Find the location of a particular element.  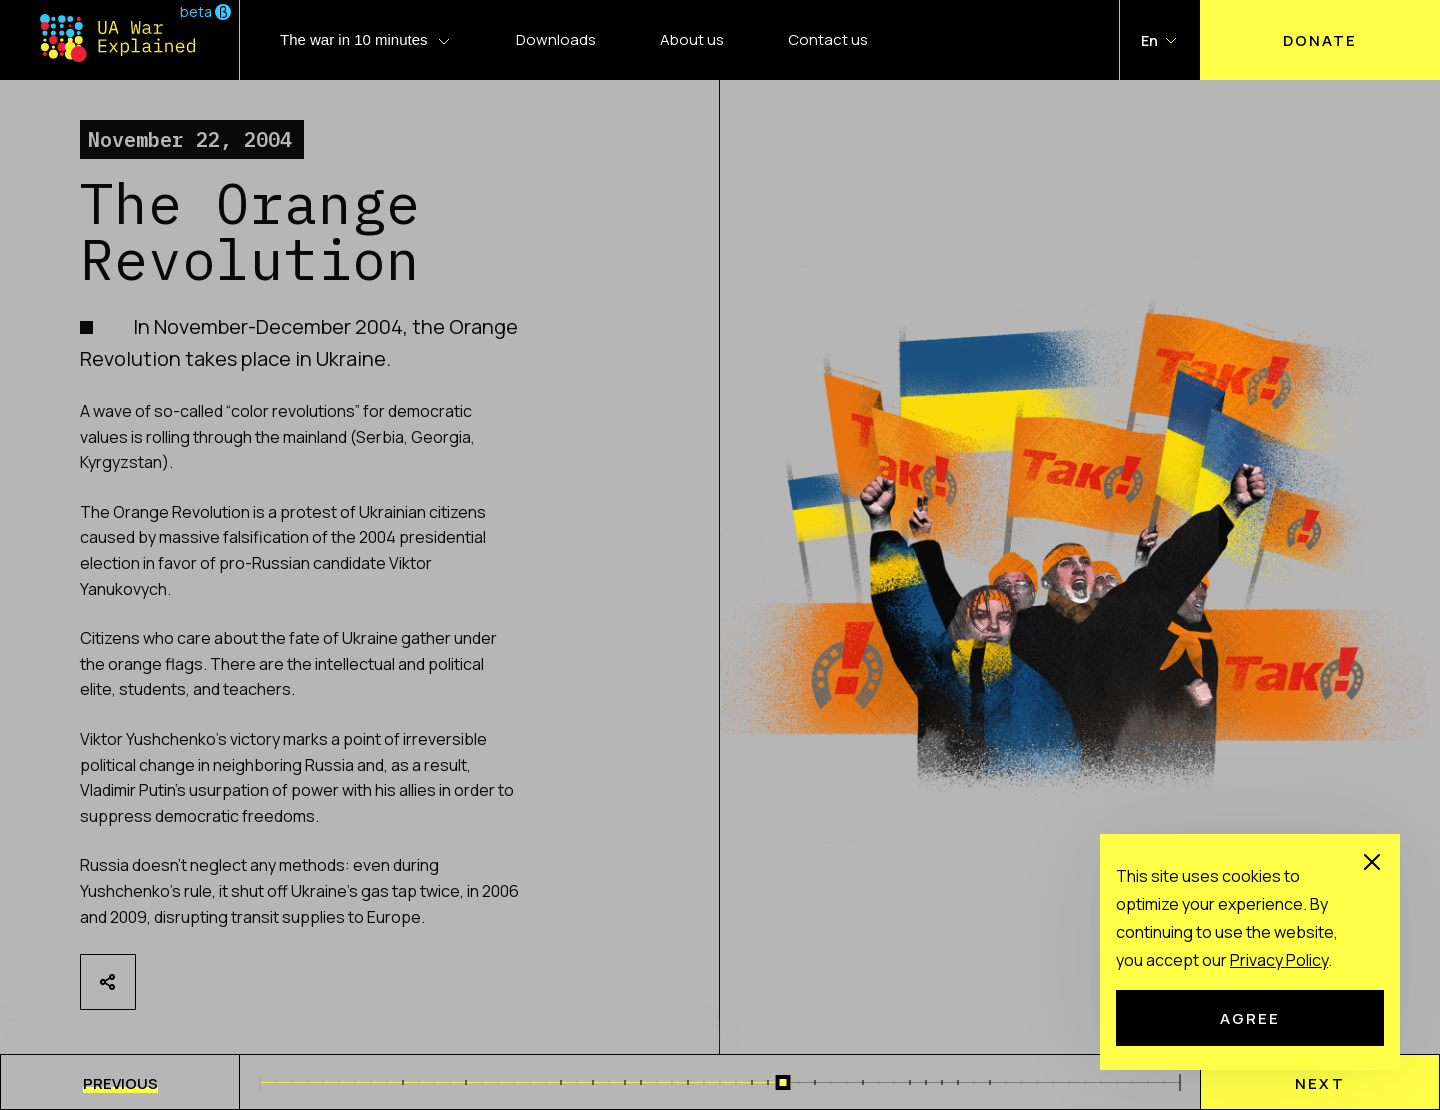

Donate is located at coordinates (1320, 40).